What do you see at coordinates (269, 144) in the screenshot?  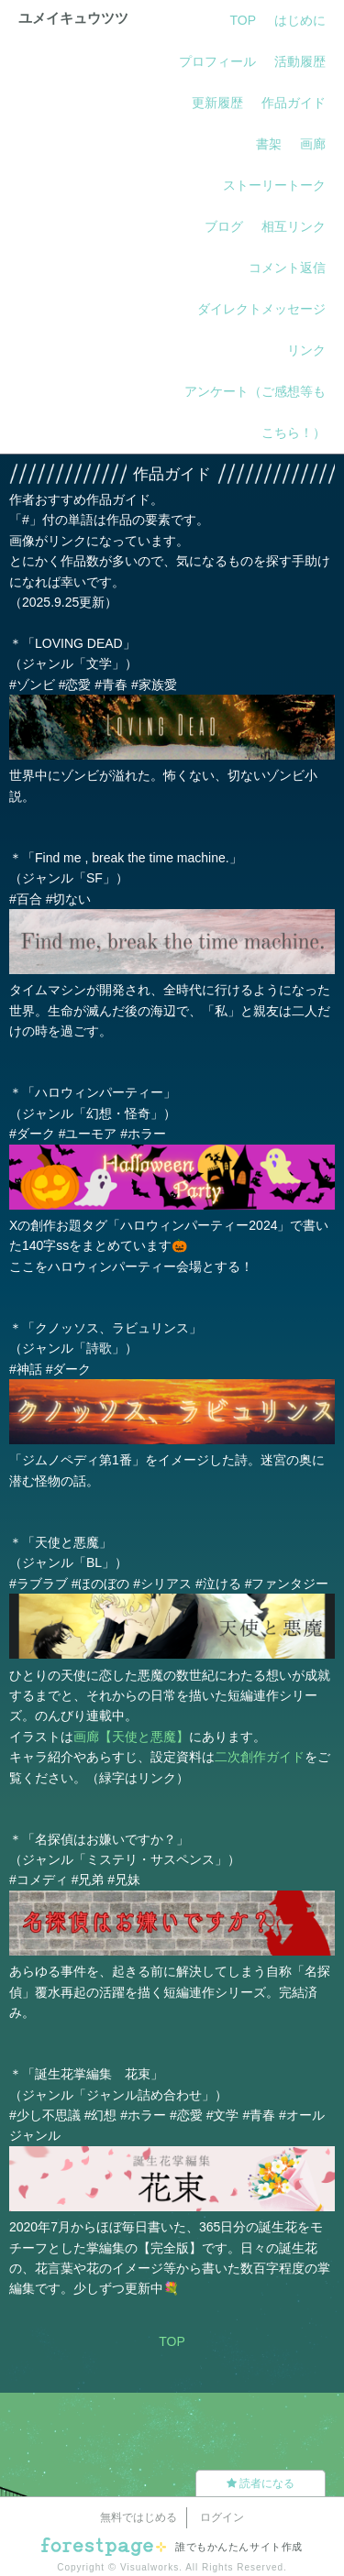 I see `書架` at bounding box center [269, 144].